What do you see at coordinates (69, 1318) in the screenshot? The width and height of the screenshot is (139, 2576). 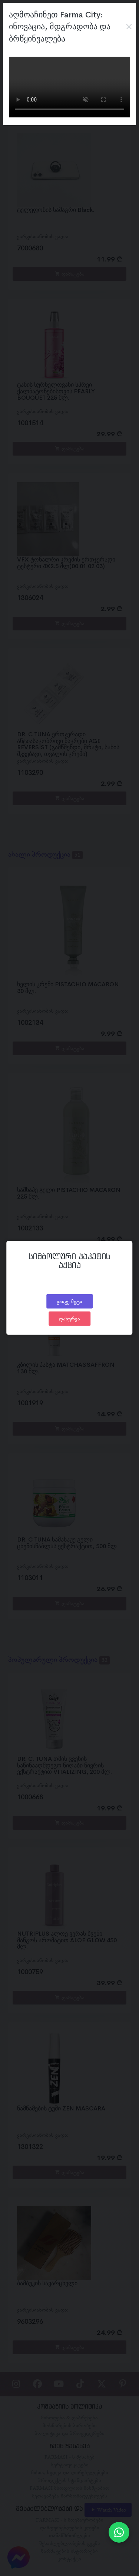 I see `დახურვა` at bounding box center [69, 1318].